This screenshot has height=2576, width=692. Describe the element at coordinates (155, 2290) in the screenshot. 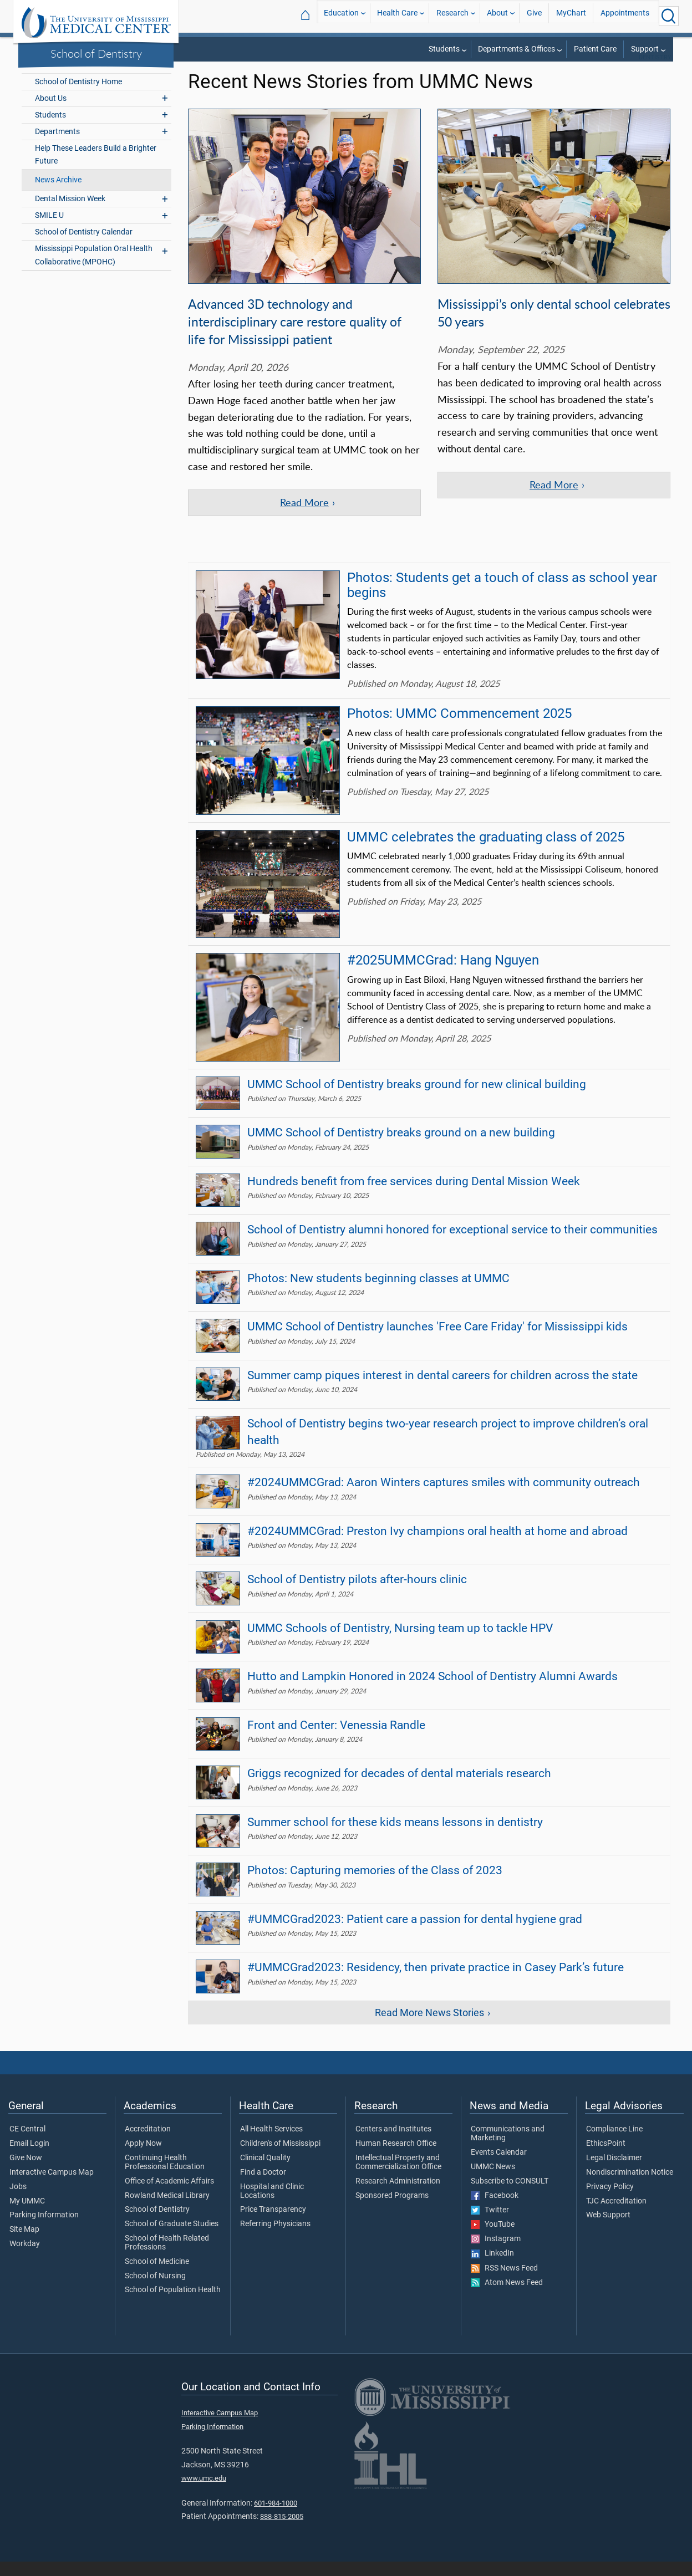

I see `School of Nursing` at that location.